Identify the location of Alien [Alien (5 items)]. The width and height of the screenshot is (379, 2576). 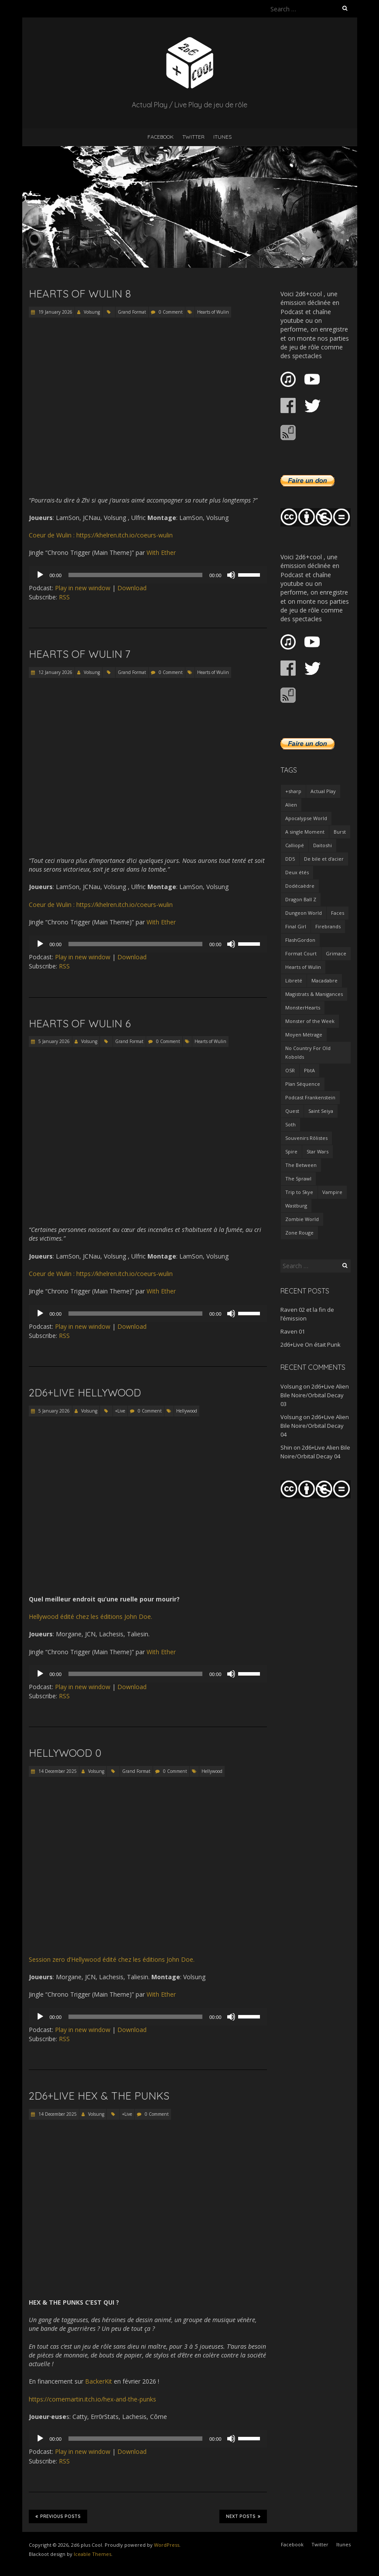
(291, 804).